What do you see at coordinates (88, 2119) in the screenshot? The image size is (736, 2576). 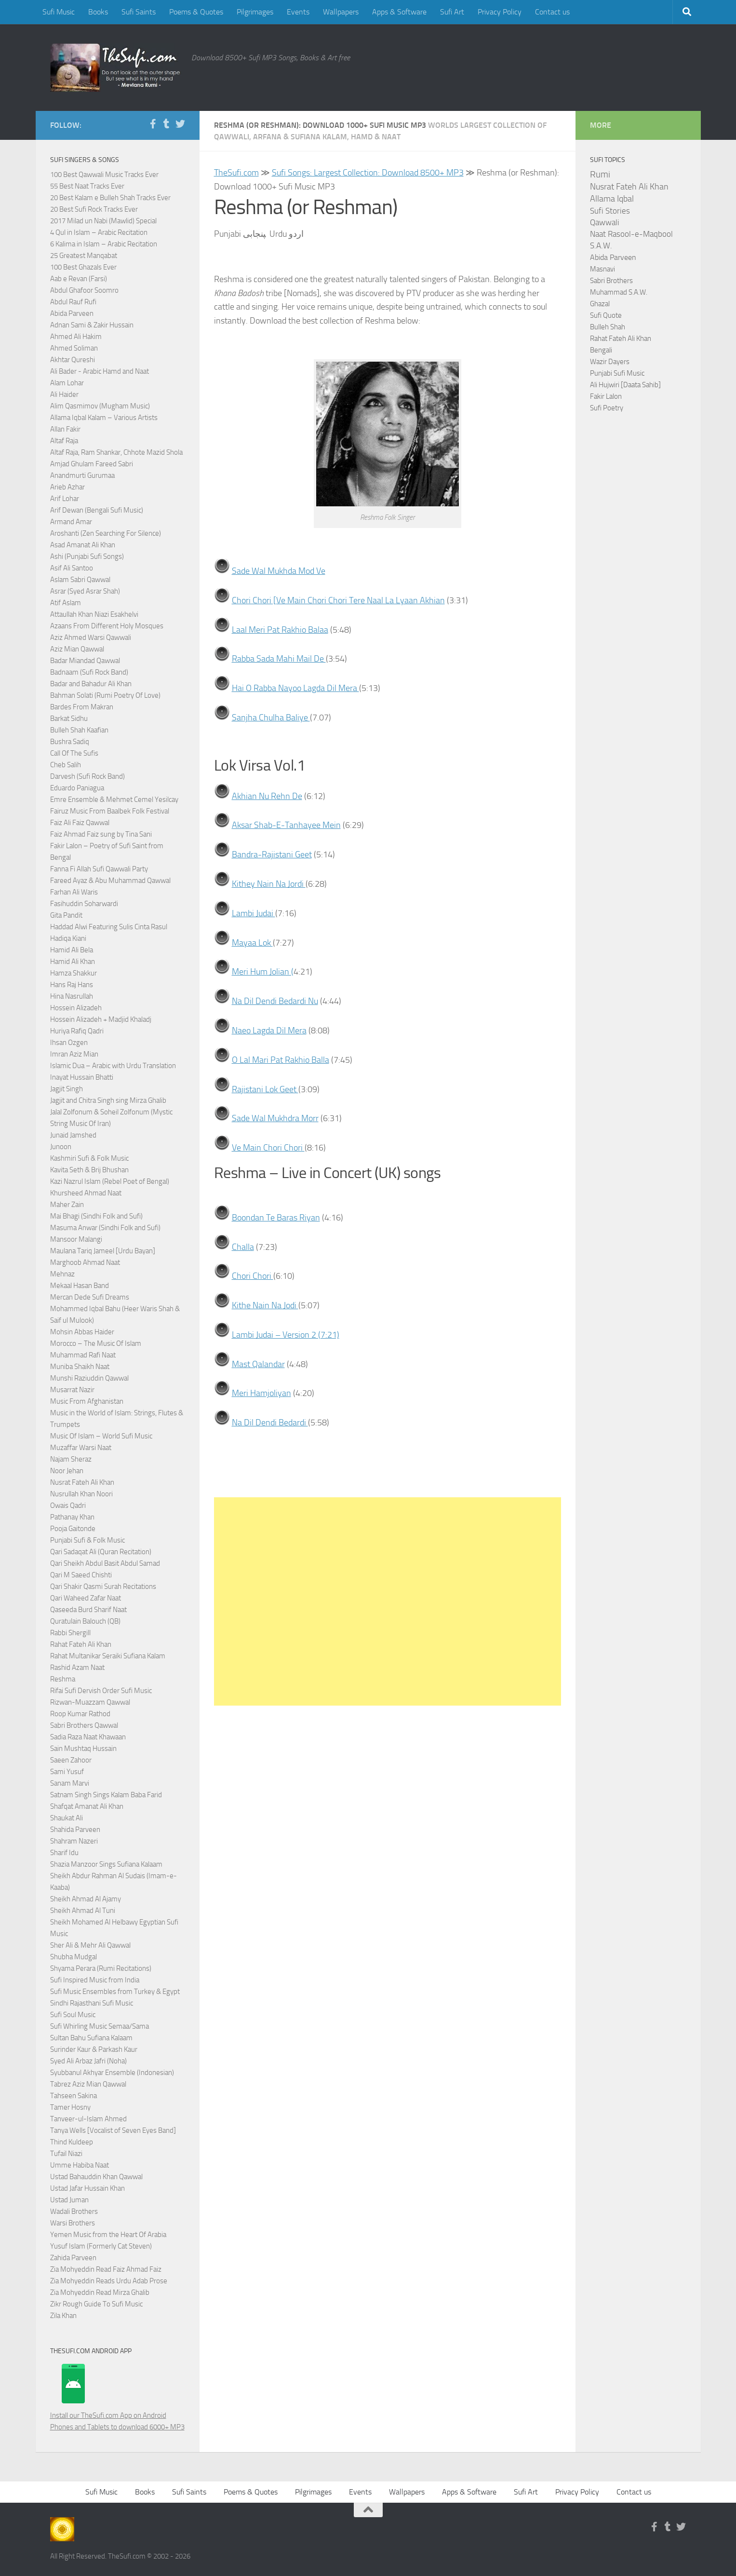 I see `Tanveer-ul-Islam Ahmed` at bounding box center [88, 2119].